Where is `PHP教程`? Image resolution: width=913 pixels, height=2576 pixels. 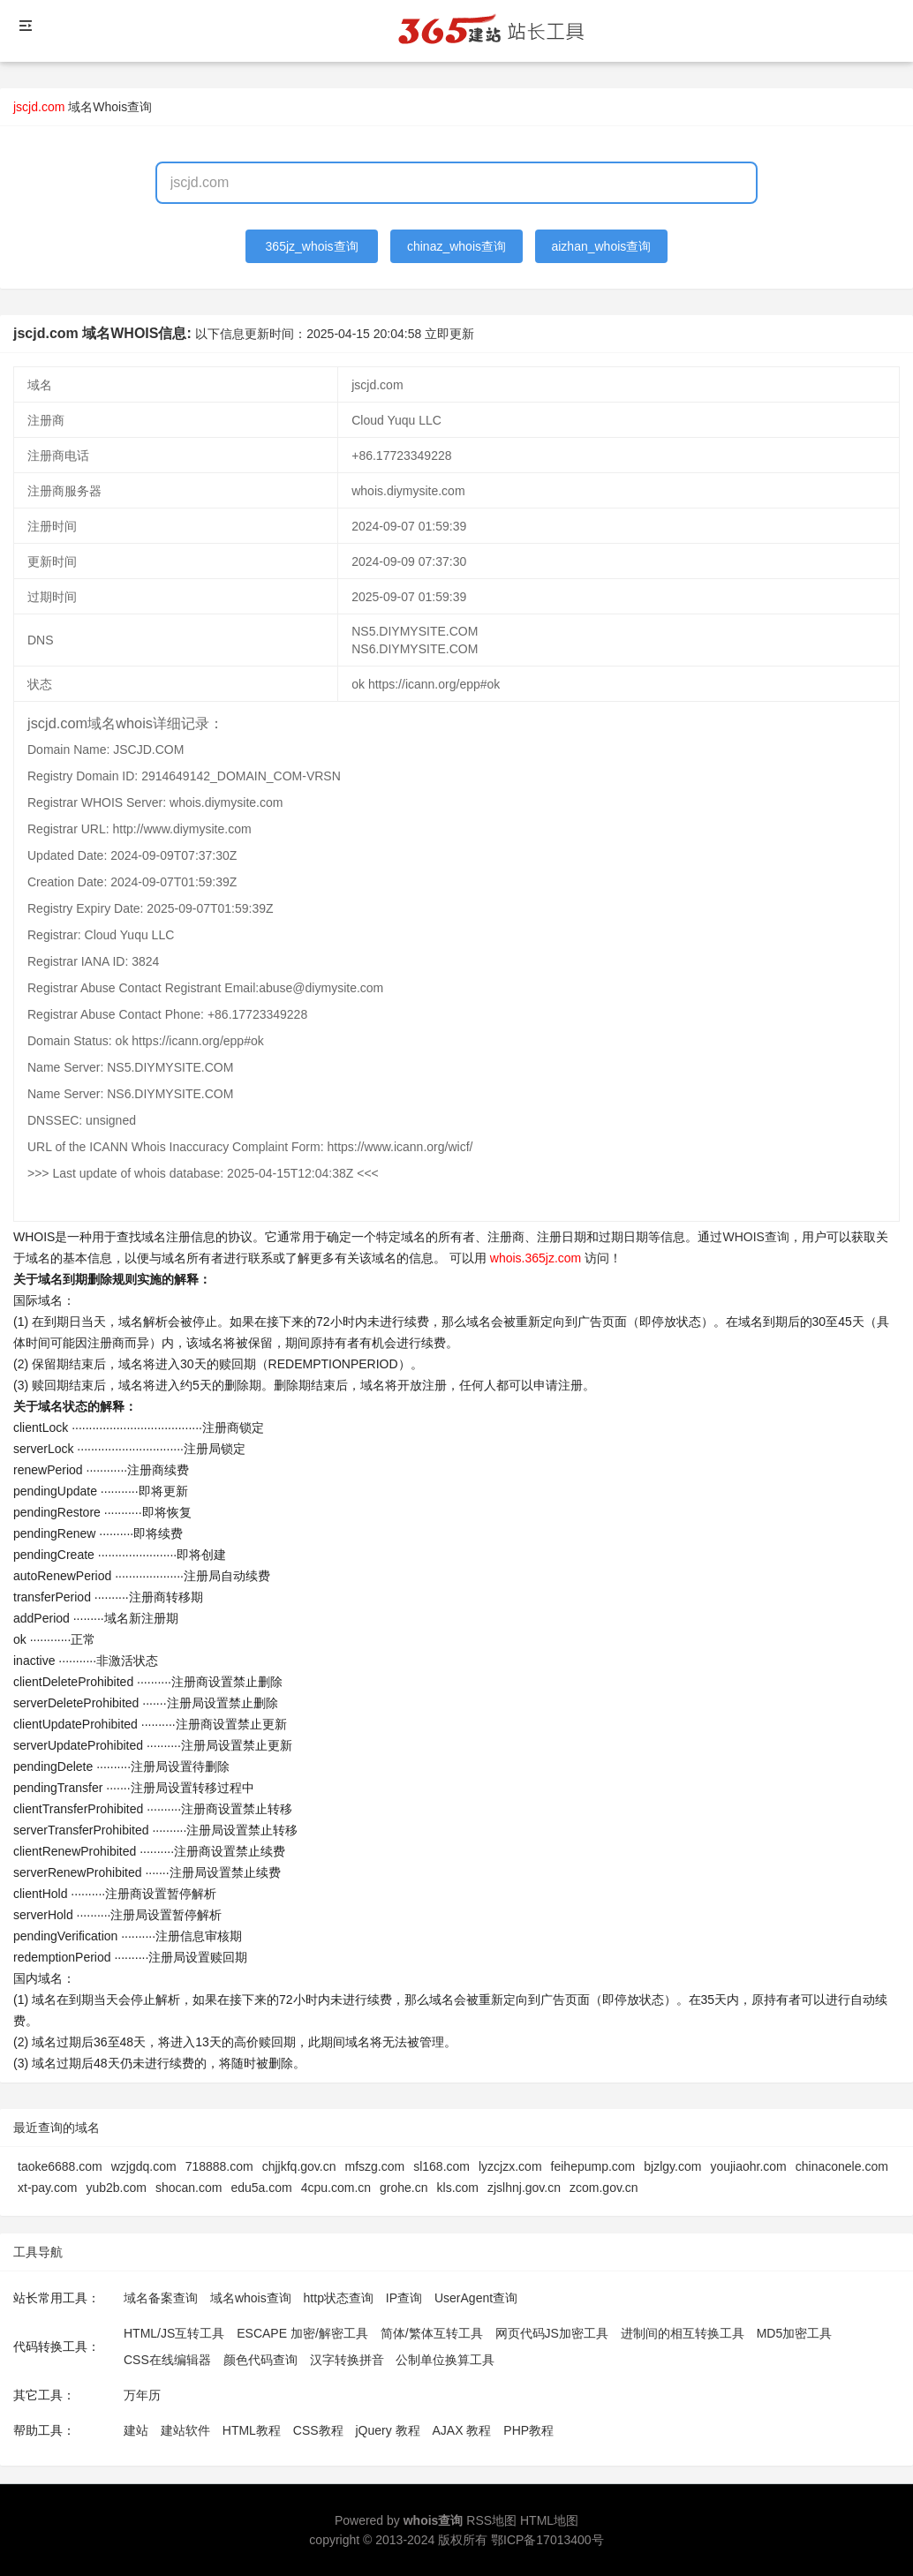 PHP教程 is located at coordinates (528, 2430).